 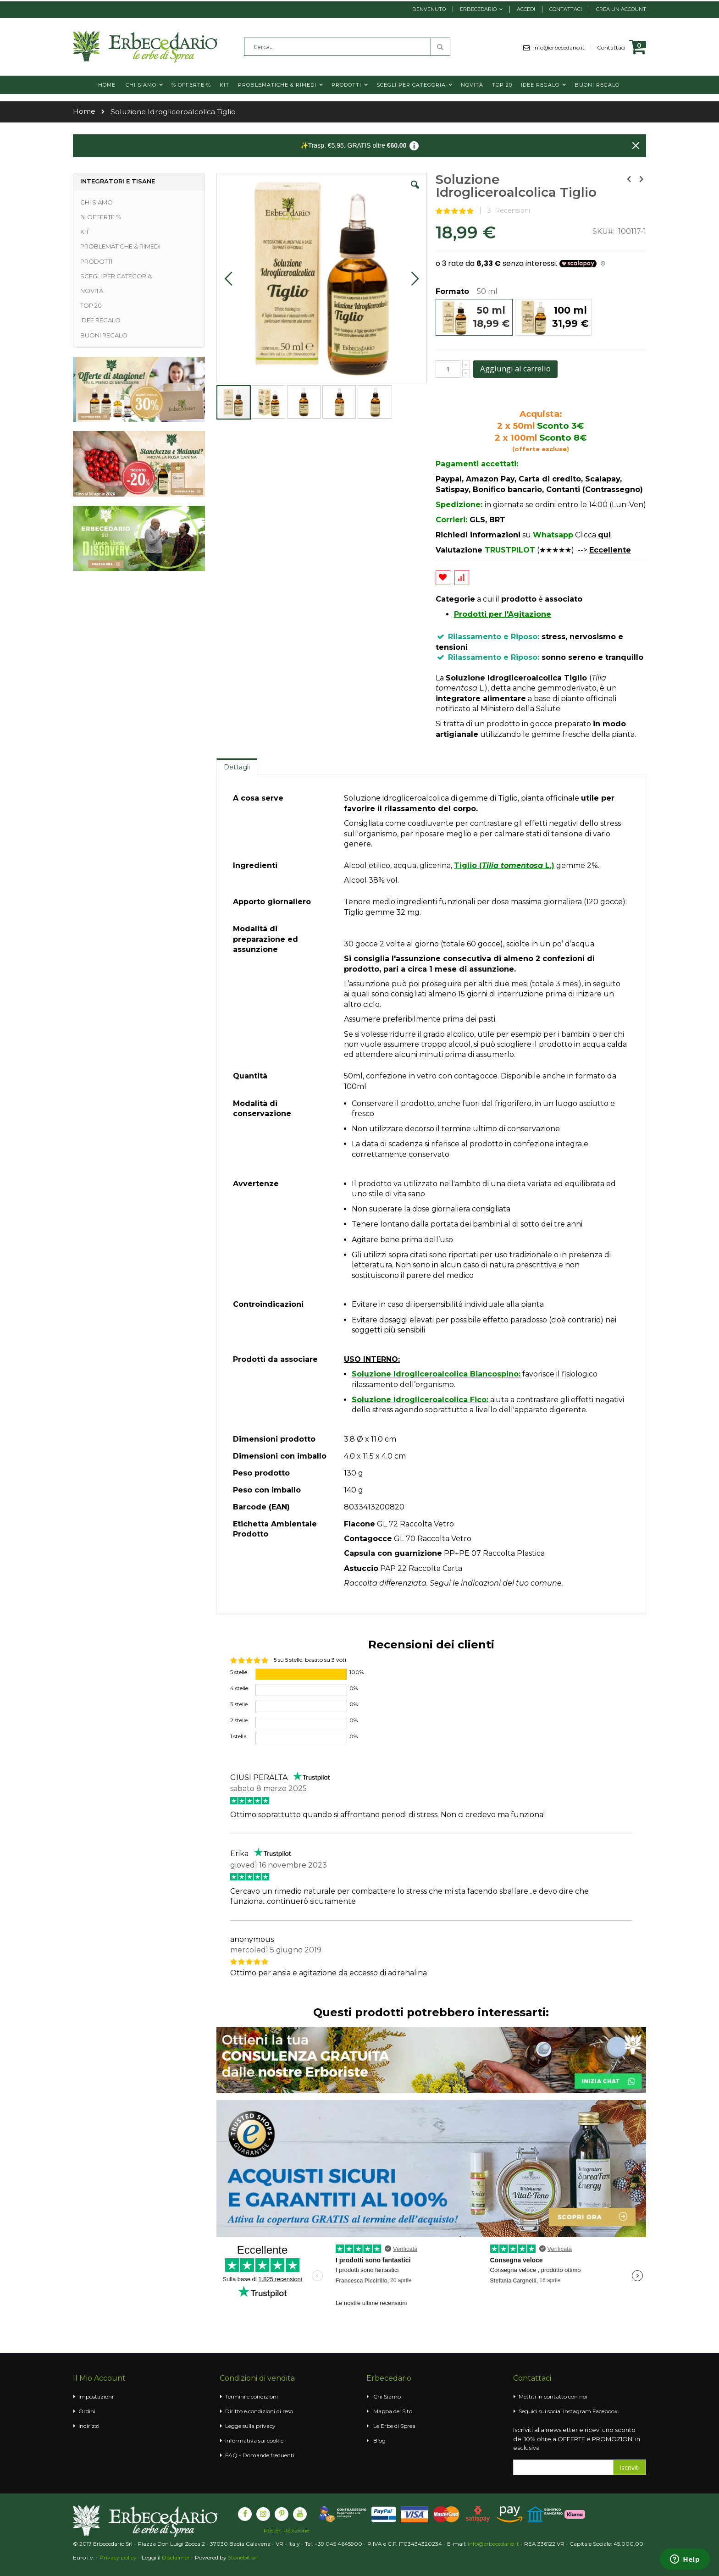 I want to click on Diritto e condizioni di reso, so click(x=259, y=2411).